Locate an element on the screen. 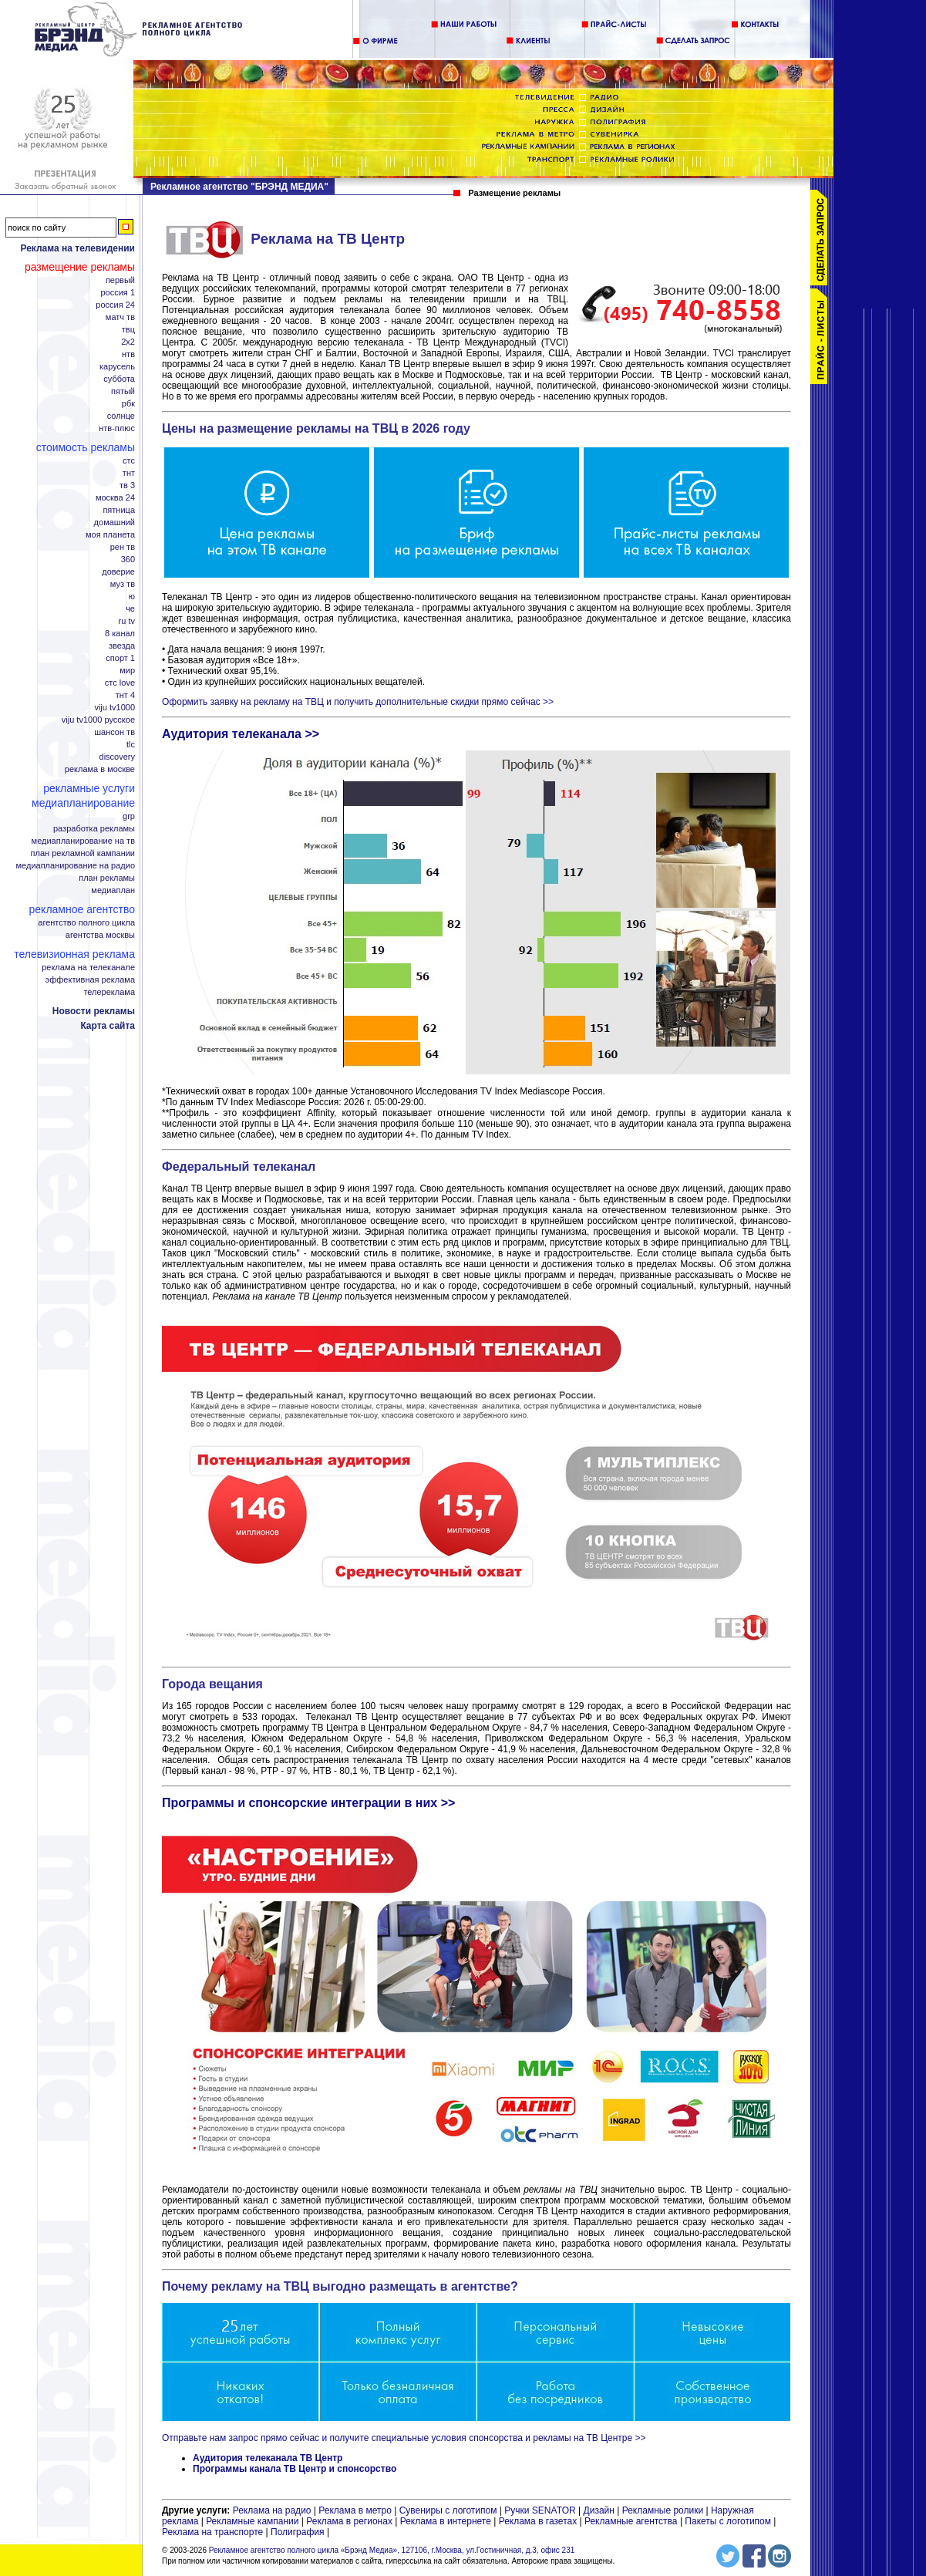  Discovery is located at coordinates (117, 757).